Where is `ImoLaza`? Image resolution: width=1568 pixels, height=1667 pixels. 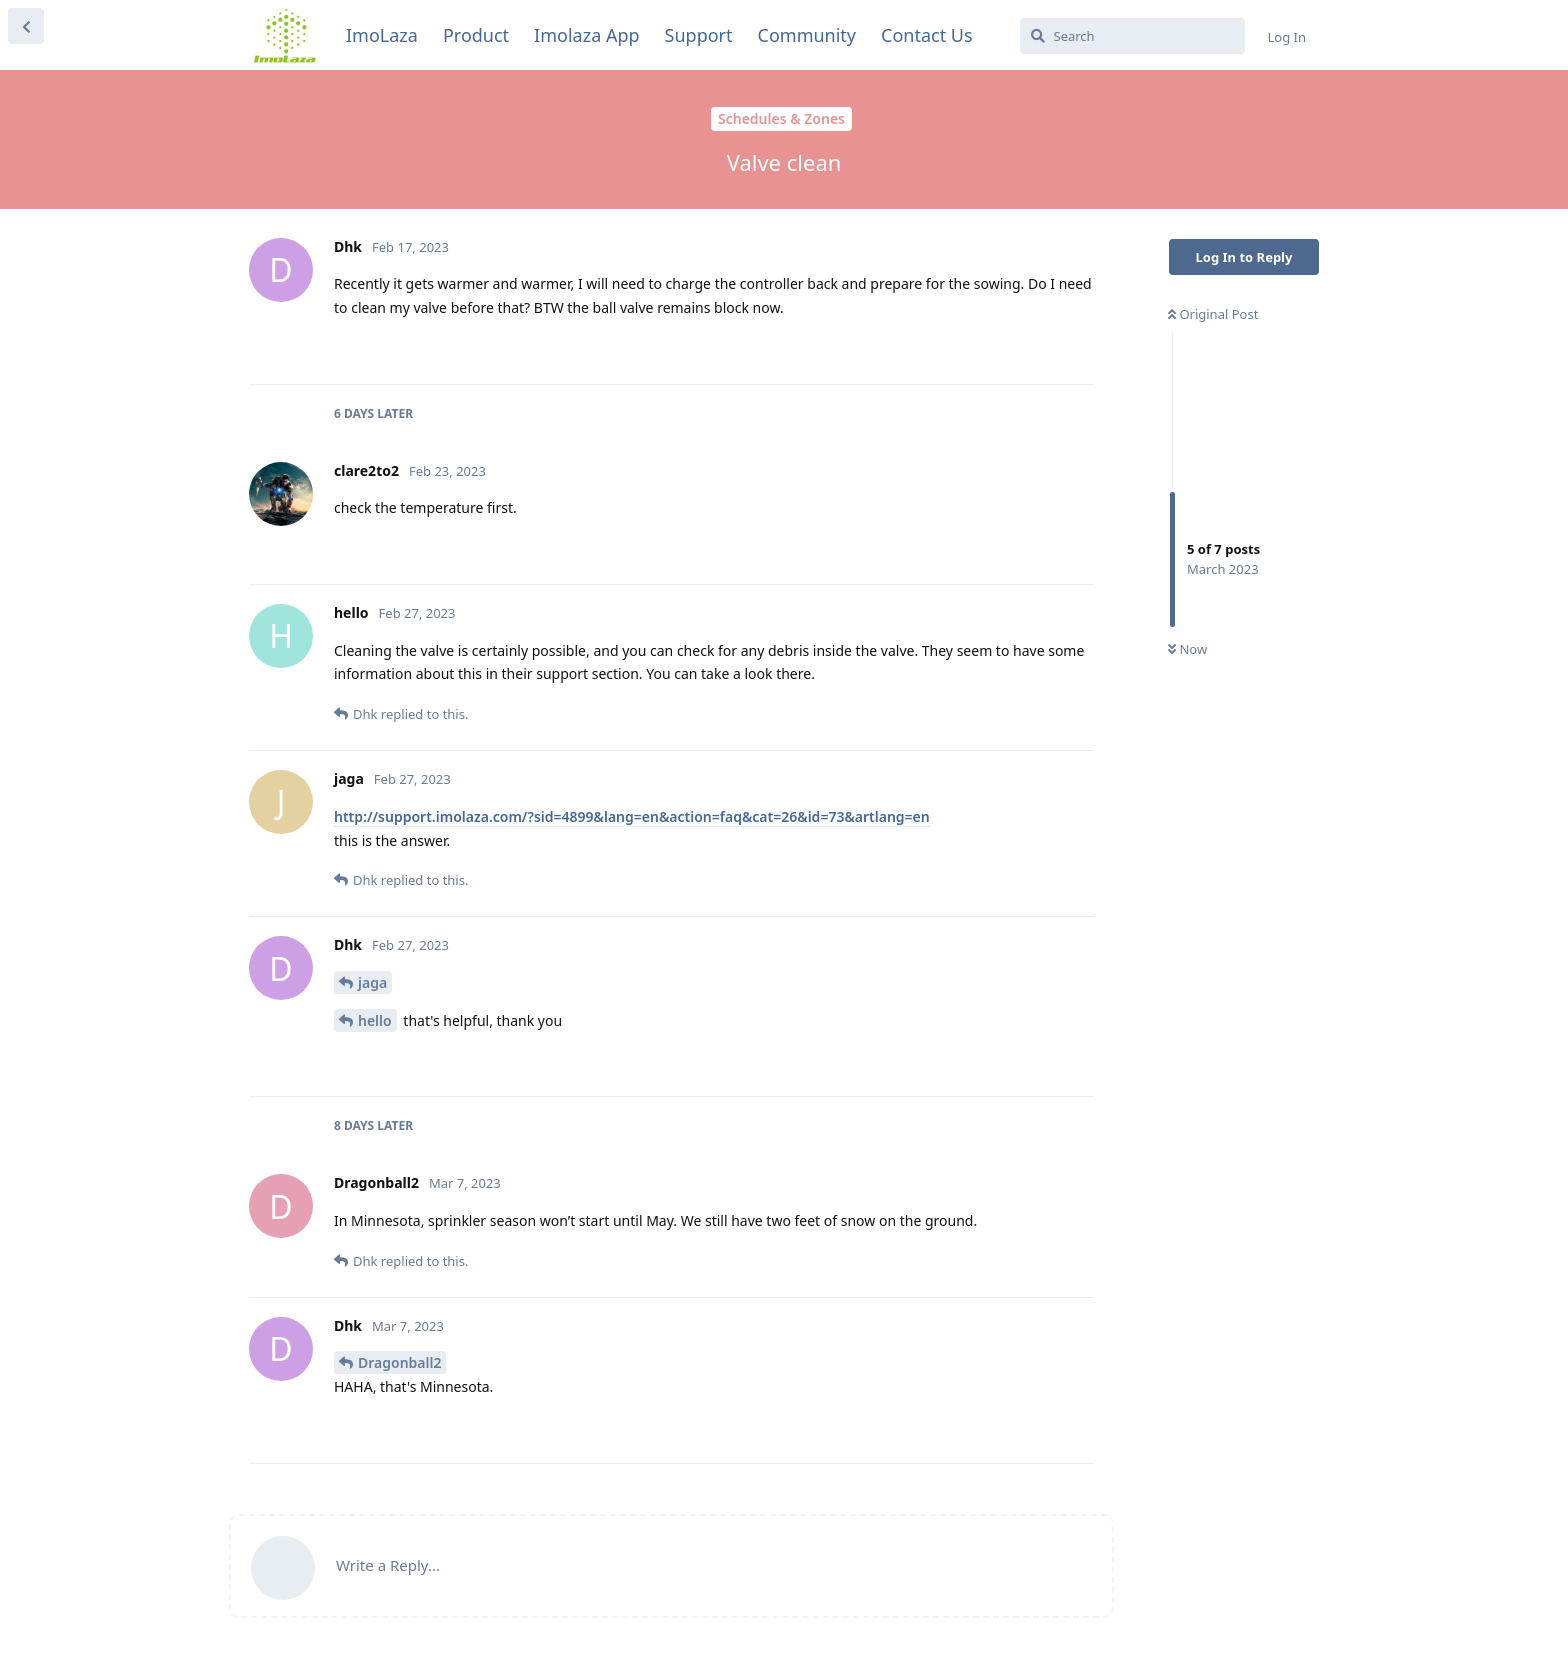
ImoLaza is located at coordinates (382, 35).